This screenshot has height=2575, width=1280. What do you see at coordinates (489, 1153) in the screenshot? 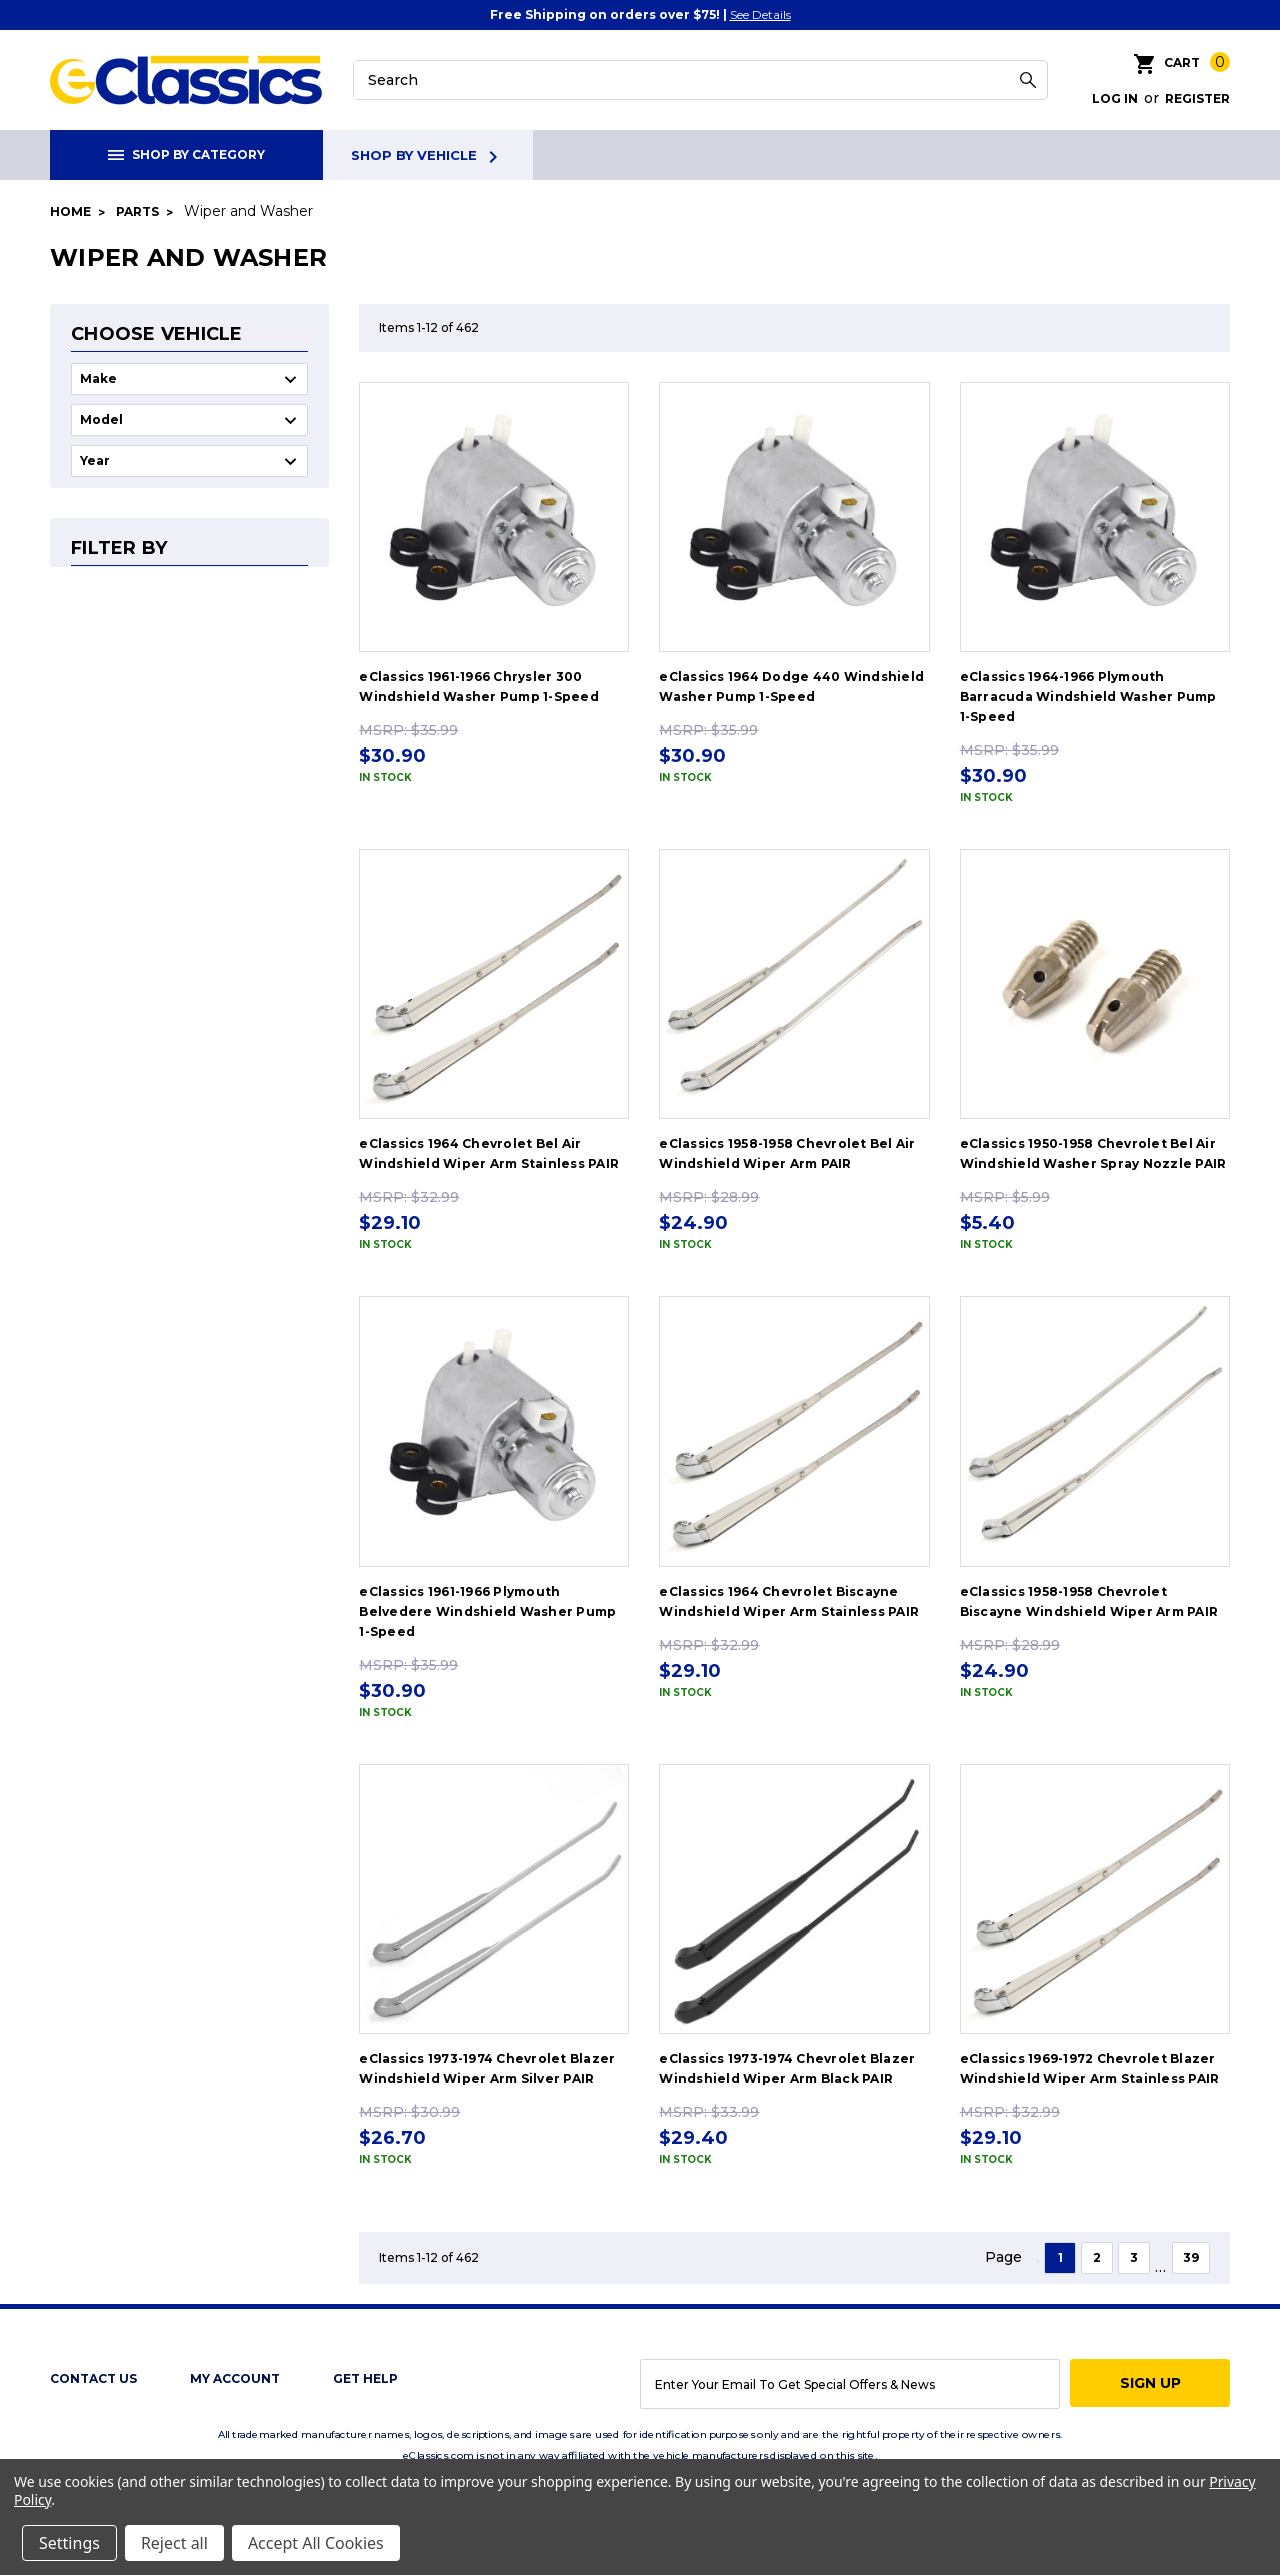
I see `eClassics 1964 Chevrolet Bel Air Windshield Wiper Arm Stainless PAIR` at bounding box center [489, 1153].